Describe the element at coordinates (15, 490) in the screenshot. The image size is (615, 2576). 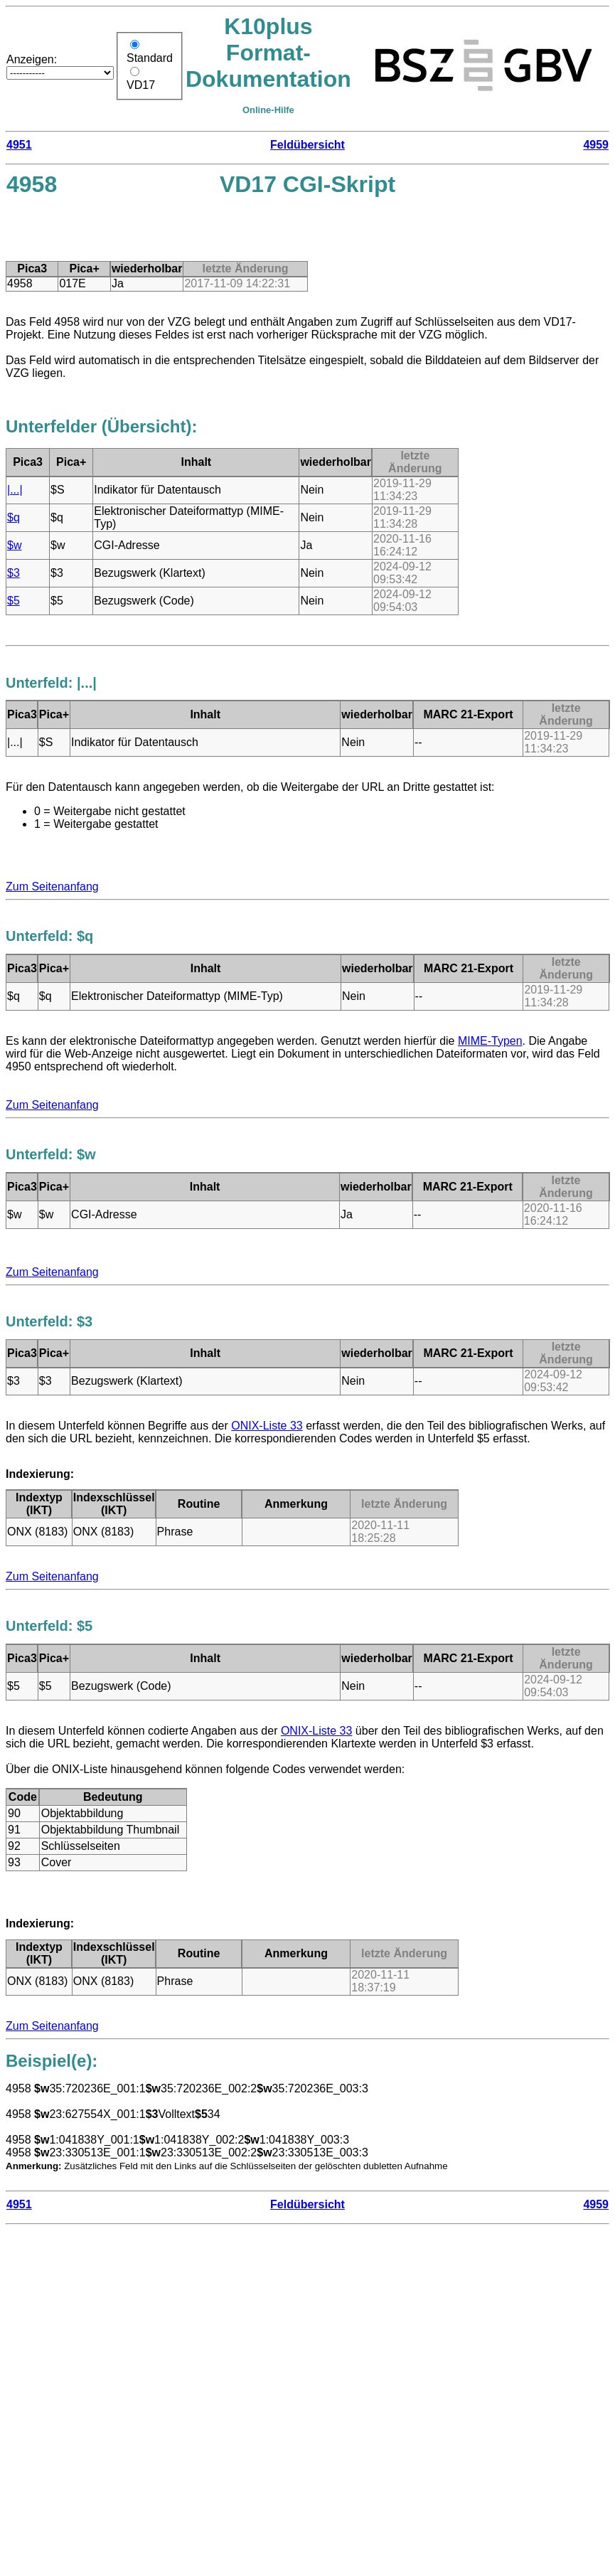
I see `|...|` at that location.